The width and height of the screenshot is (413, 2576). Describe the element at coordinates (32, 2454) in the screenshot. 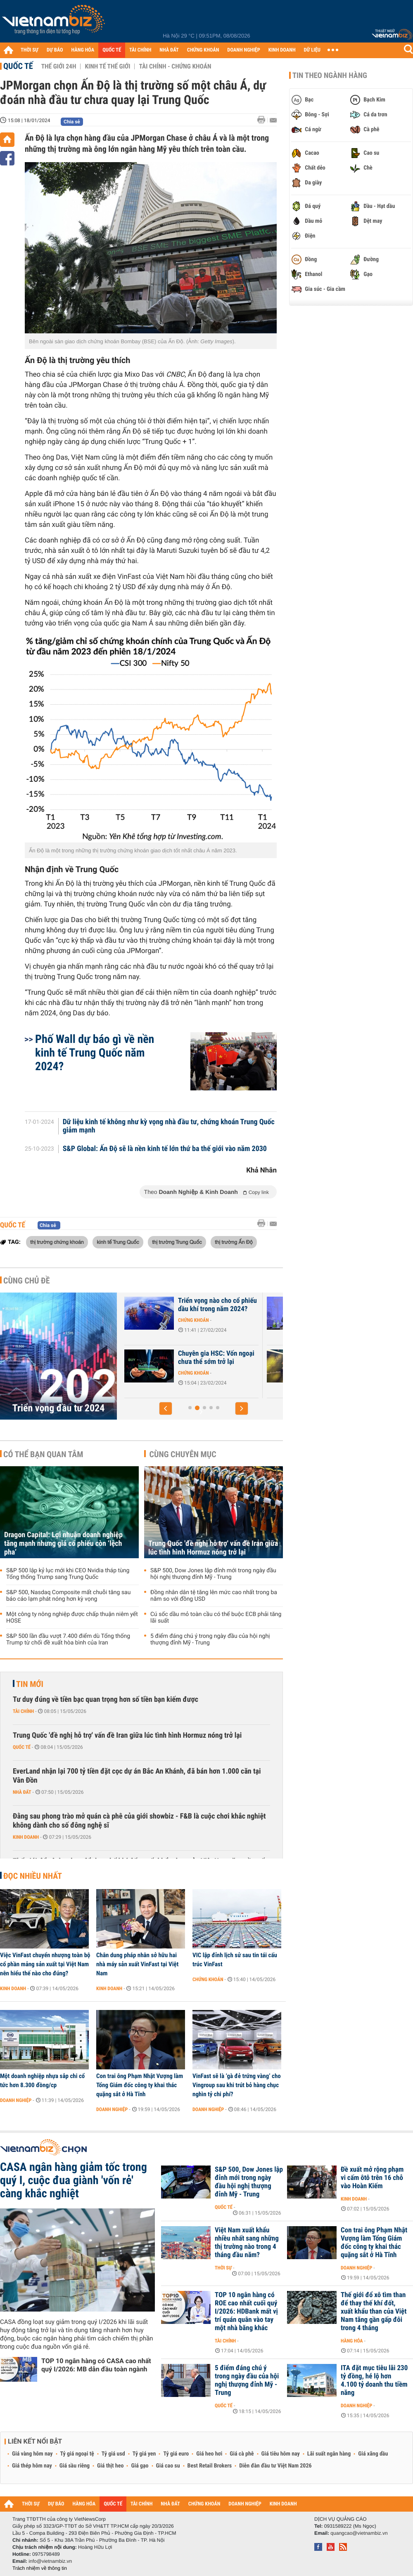

I see `Giá vàng hôm nay` at that location.